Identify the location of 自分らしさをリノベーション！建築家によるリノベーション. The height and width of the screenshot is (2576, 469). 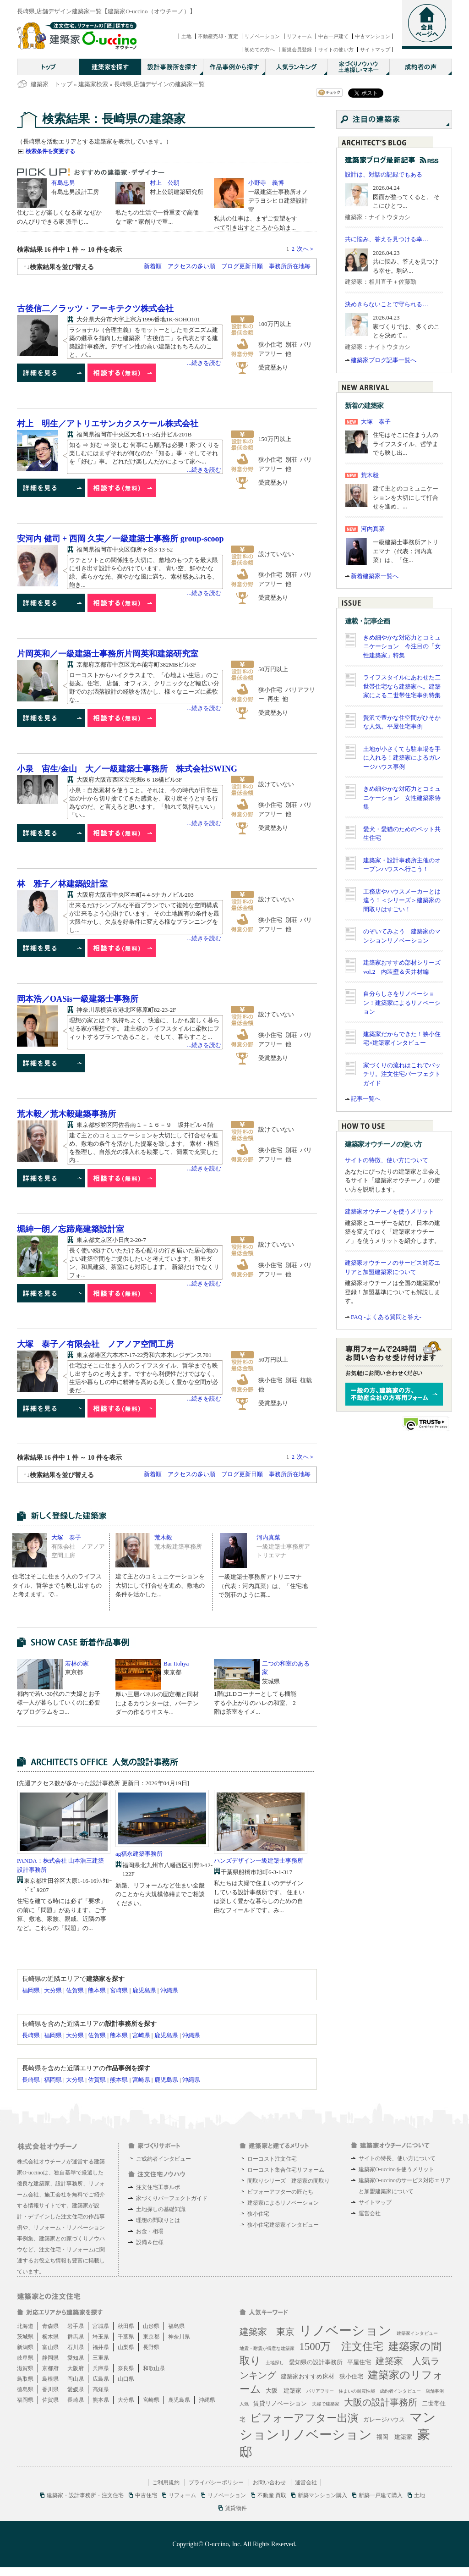
(402, 1002).